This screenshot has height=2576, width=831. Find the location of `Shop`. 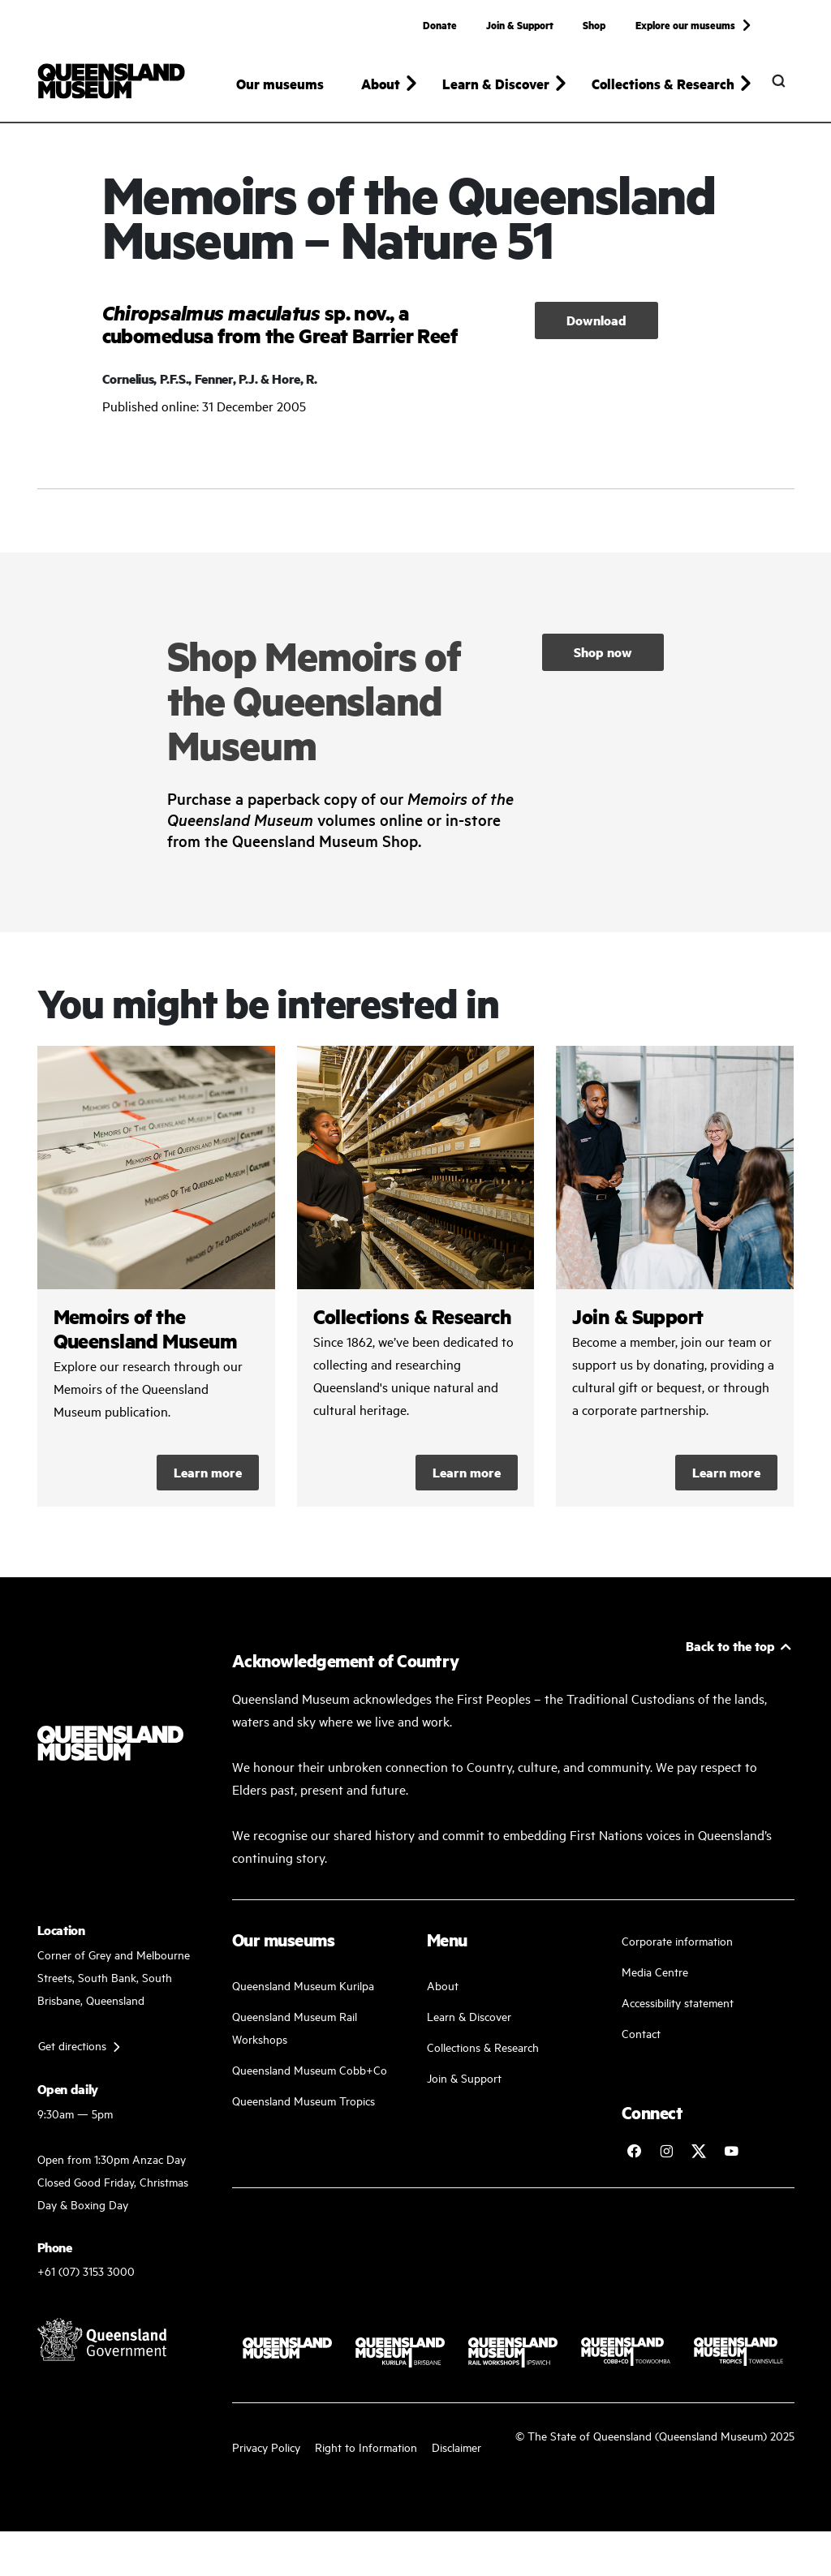

Shop is located at coordinates (594, 24).